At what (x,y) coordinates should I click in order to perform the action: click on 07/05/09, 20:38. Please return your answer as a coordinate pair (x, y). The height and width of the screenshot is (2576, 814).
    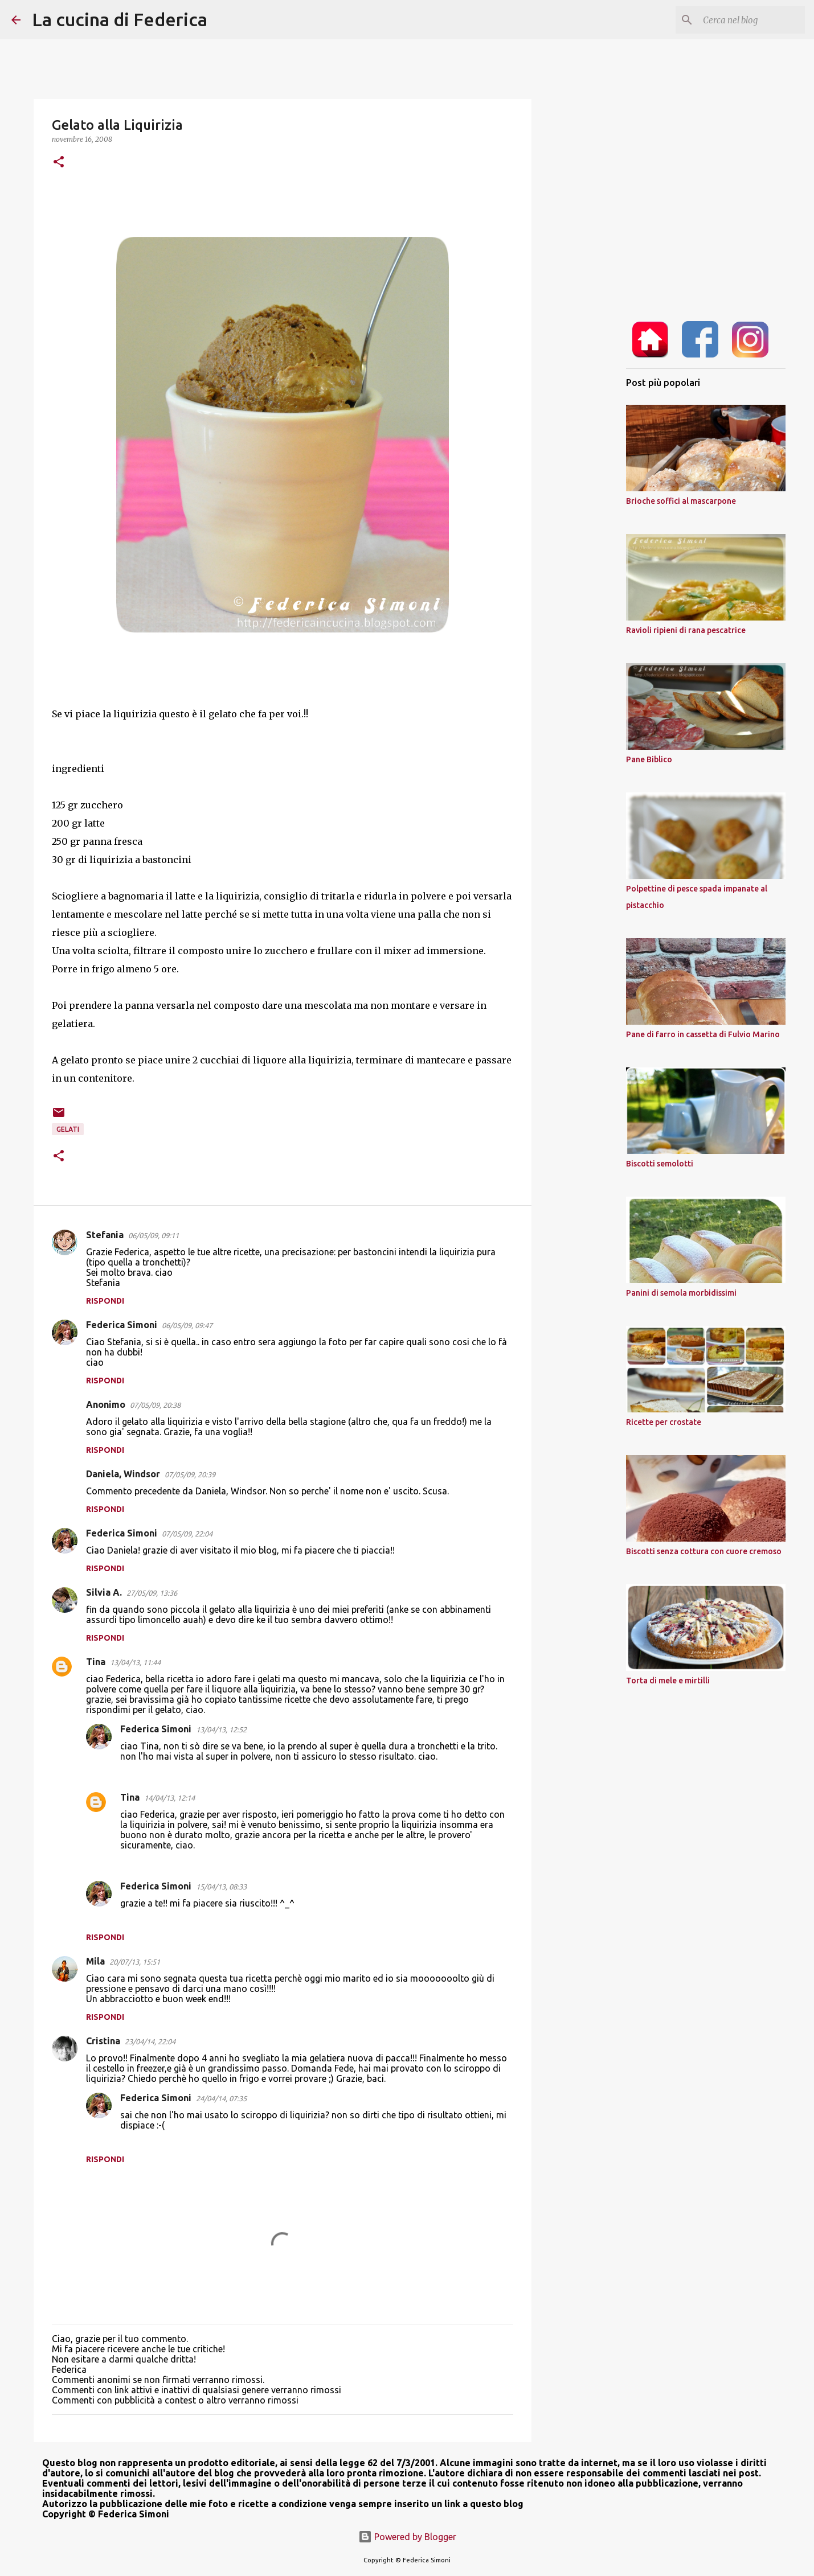
    Looking at the image, I should click on (155, 1405).